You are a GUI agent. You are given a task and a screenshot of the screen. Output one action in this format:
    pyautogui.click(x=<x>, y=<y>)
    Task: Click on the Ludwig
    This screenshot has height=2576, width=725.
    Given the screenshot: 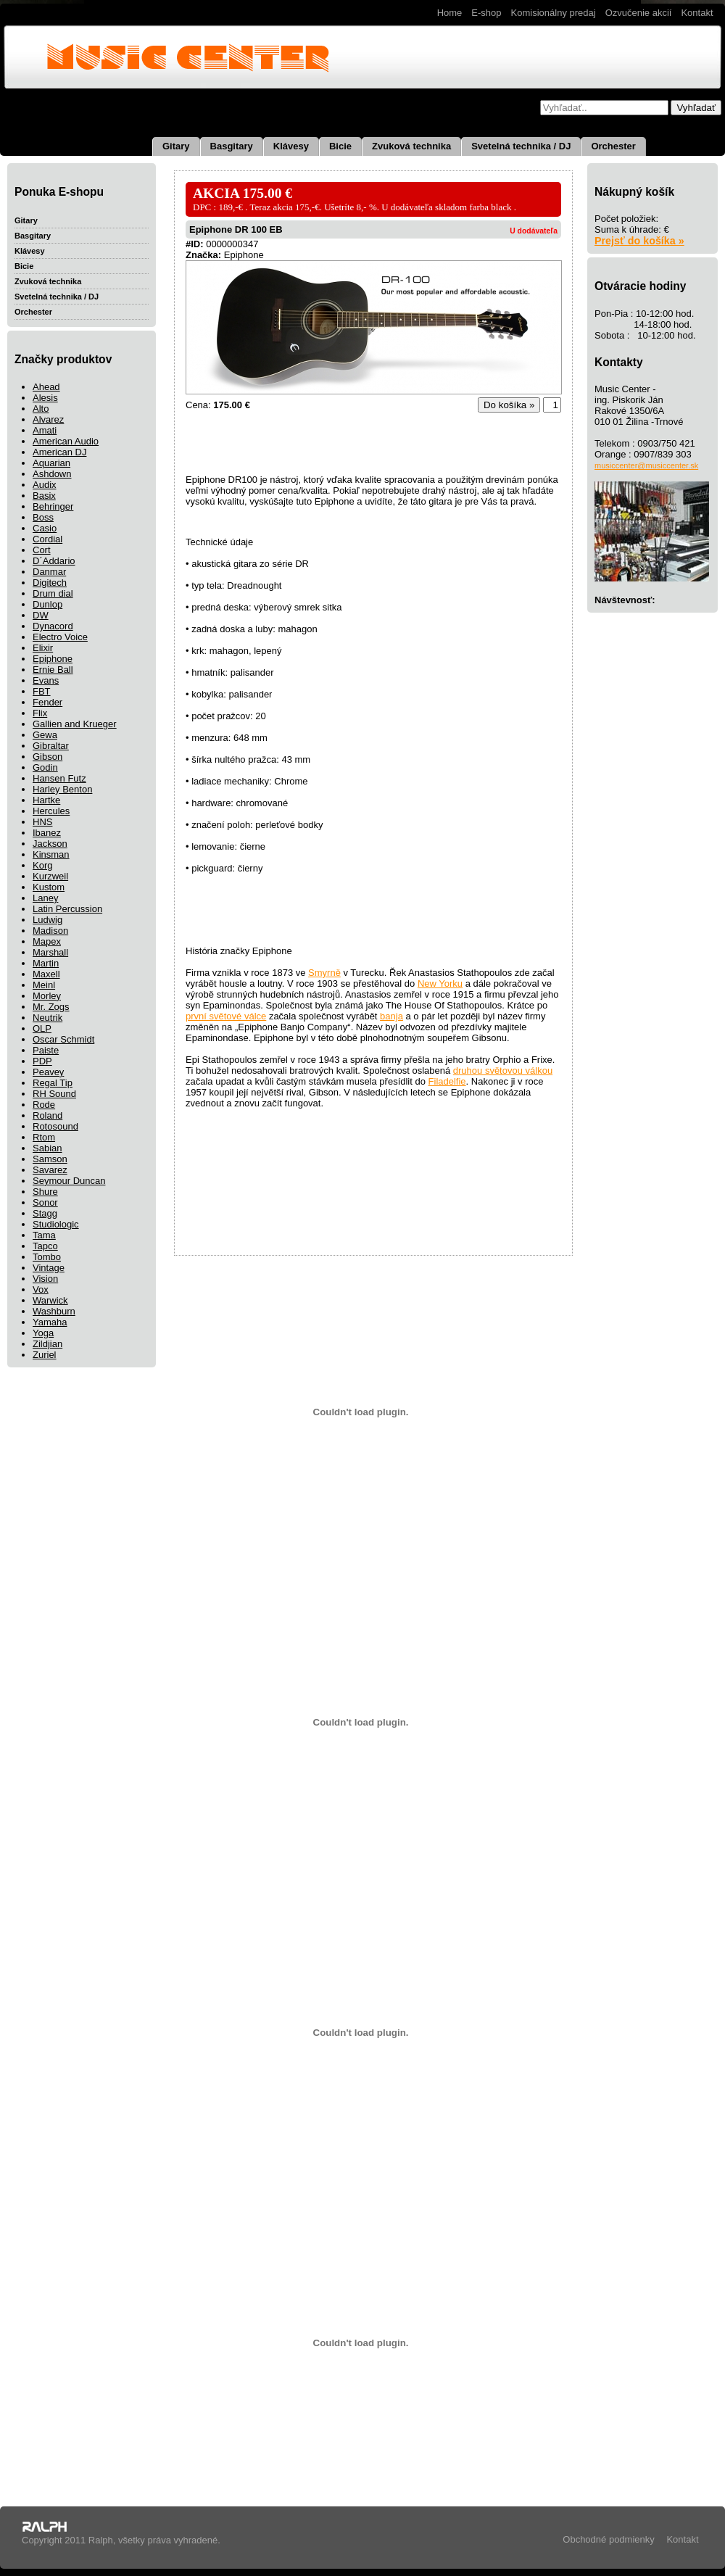 What is the action you would take?
    pyautogui.click(x=47, y=919)
    